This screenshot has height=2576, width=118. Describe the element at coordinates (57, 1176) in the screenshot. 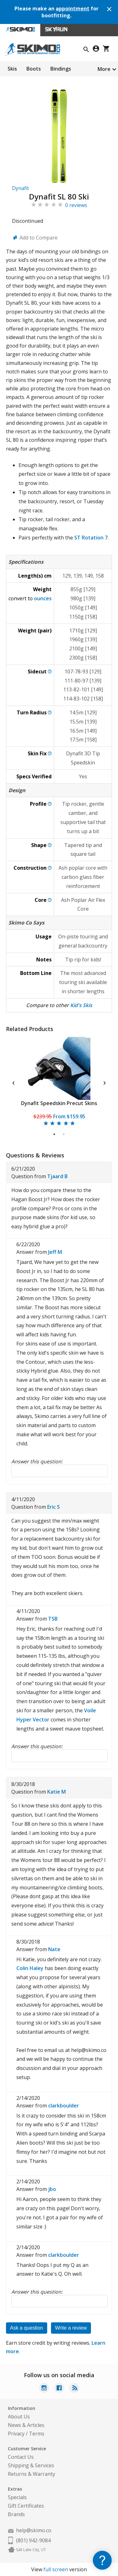

I see `Tjaard B` at that location.